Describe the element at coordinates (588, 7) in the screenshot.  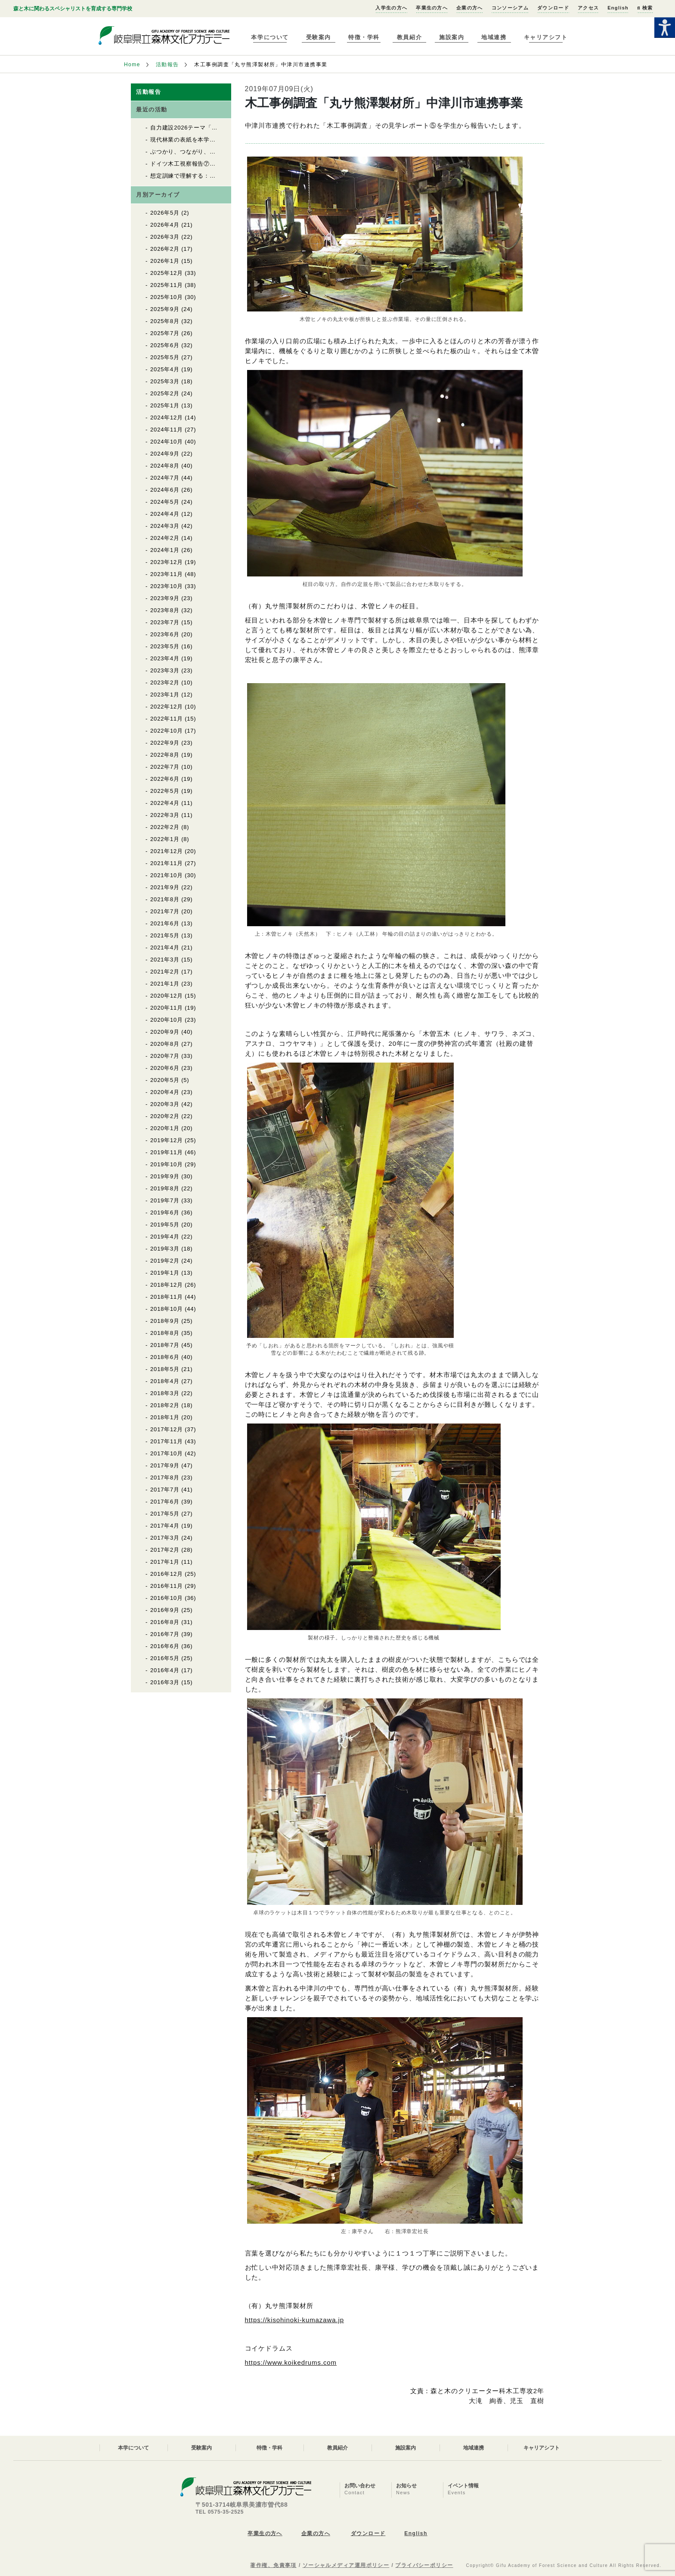
I see `アクセス` at that location.